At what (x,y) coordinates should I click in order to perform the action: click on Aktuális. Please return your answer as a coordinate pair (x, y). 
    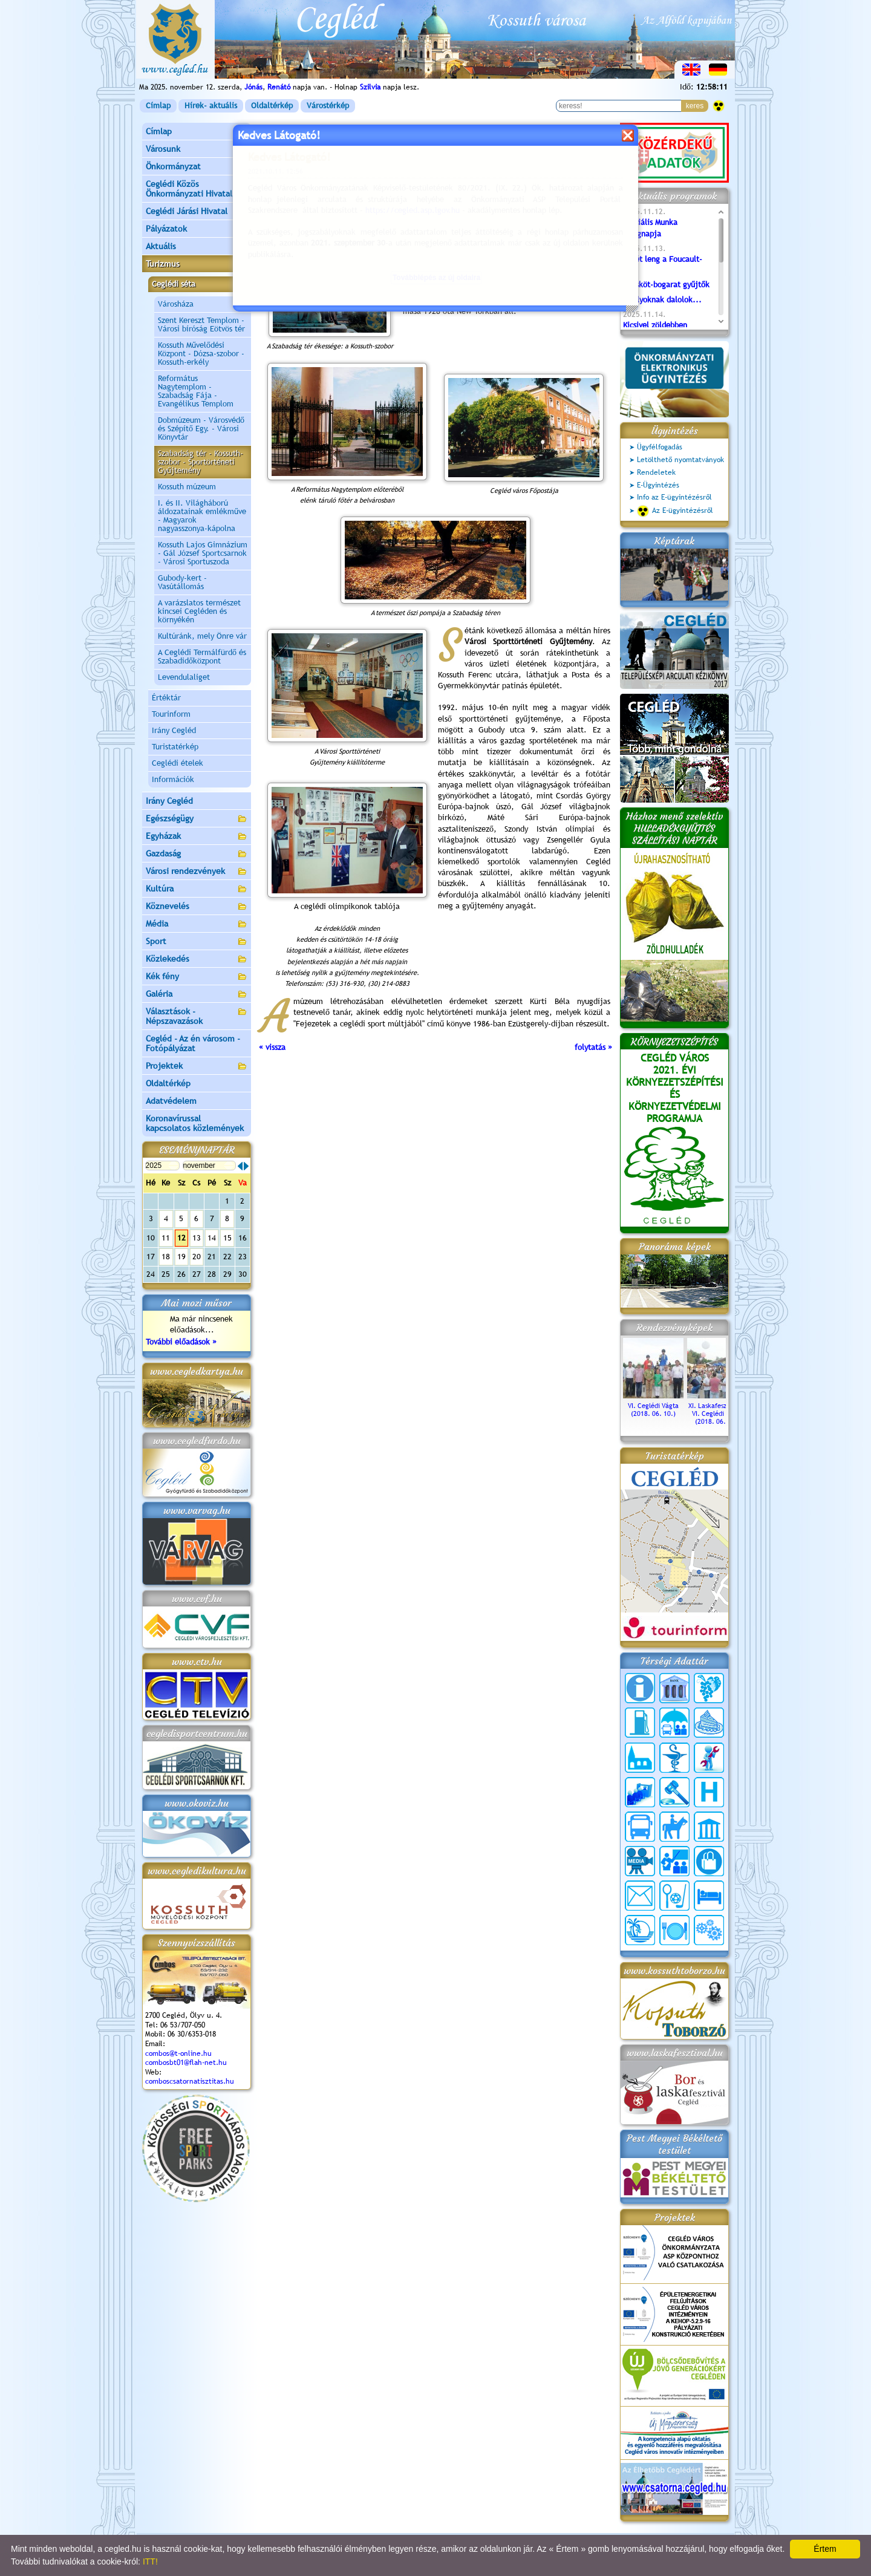
    Looking at the image, I should click on (196, 247).